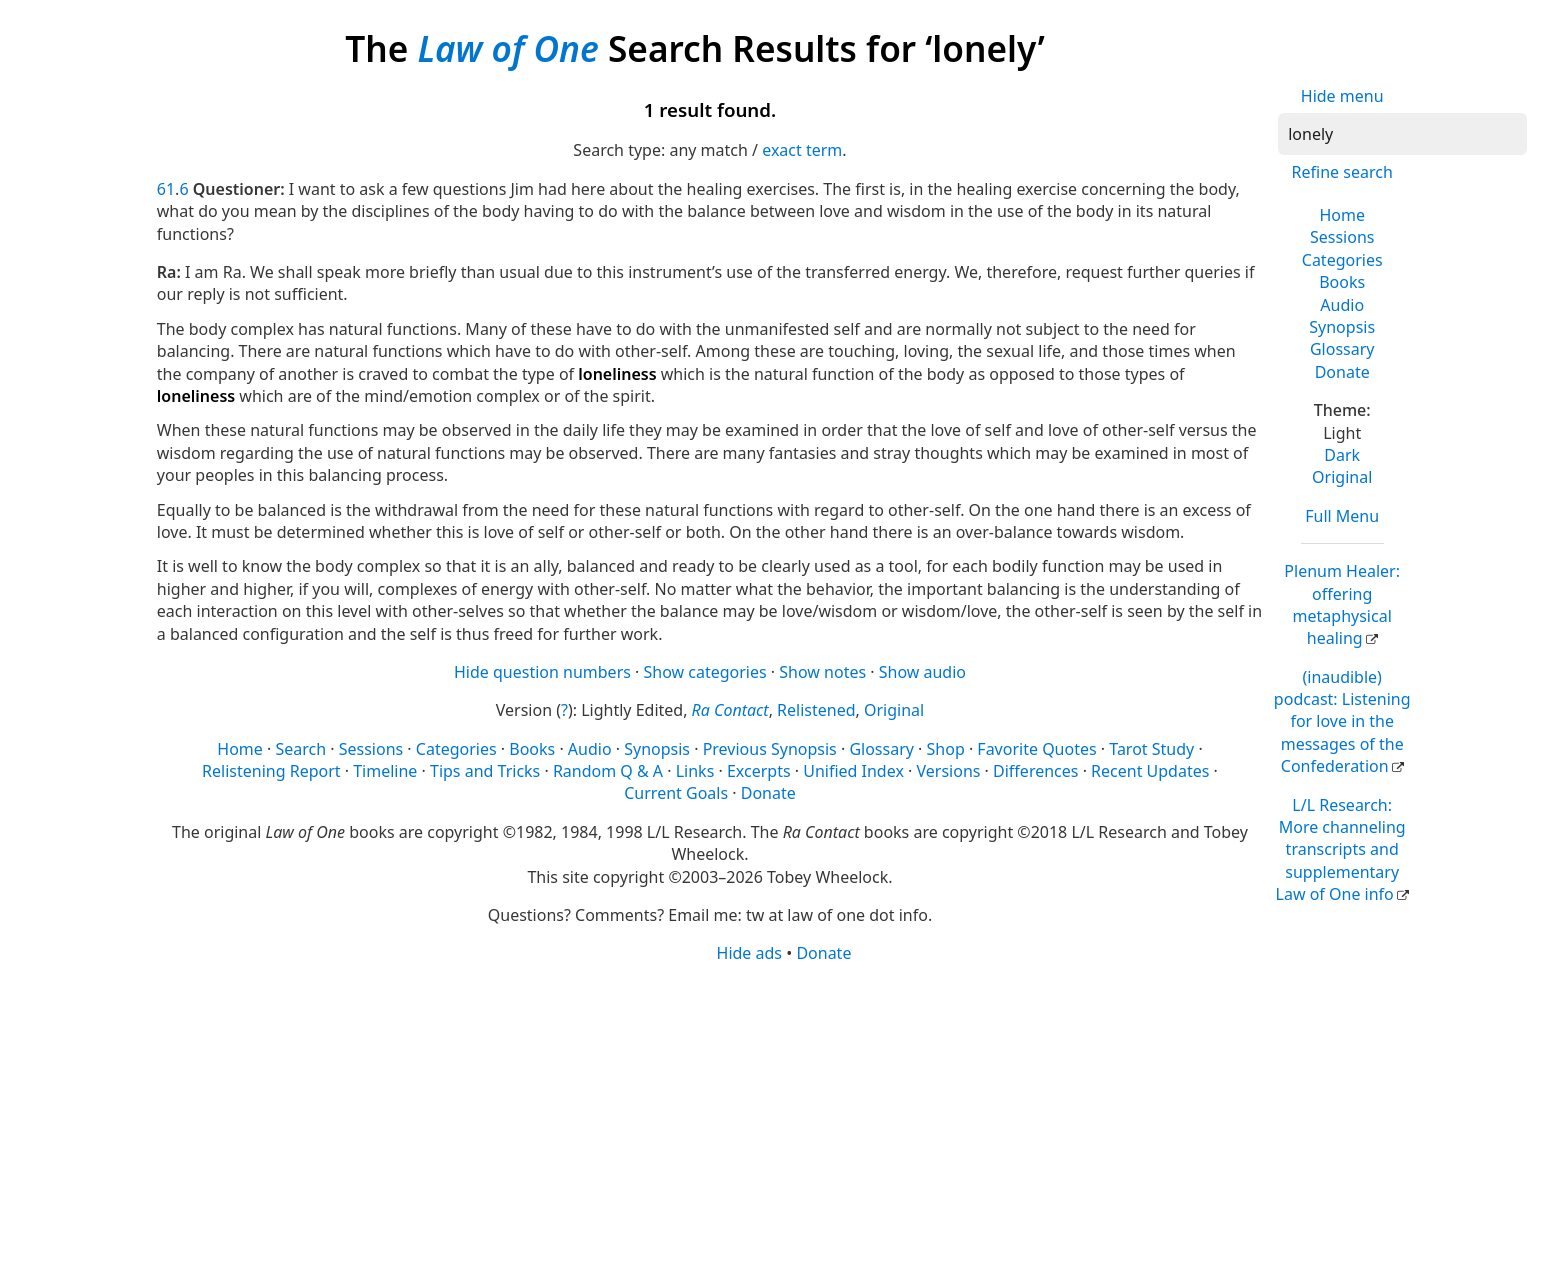 This screenshot has width=1568, height=1281. I want to click on Categories, so click(1342, 260).